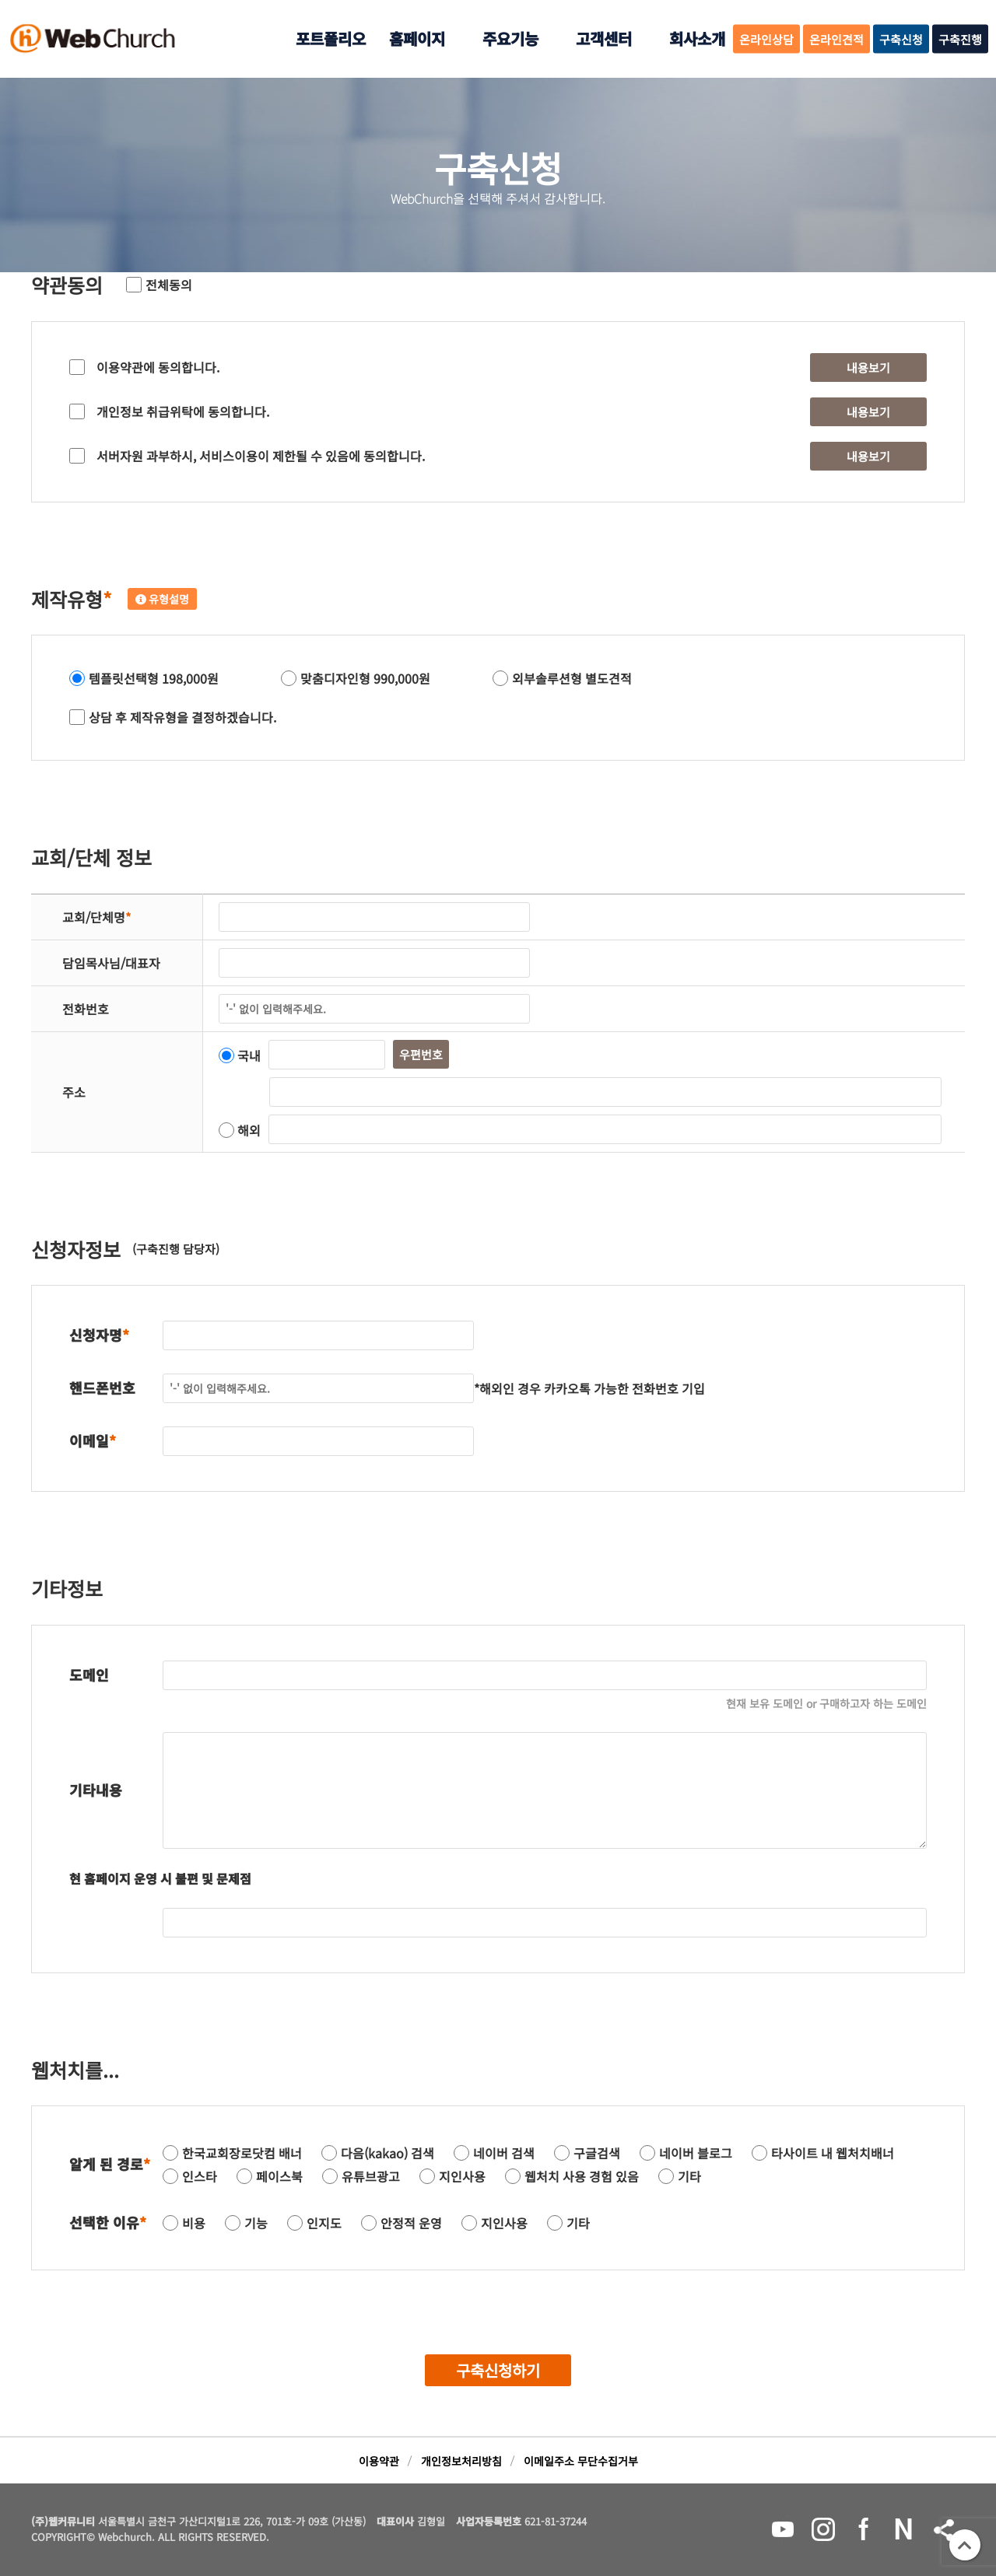 This screenshot has height=2576, width=996. What do you see at coordinates (461, 2461) in the screenshot?
I see `개인정보처리방침` at bounding box center [461, 2461].